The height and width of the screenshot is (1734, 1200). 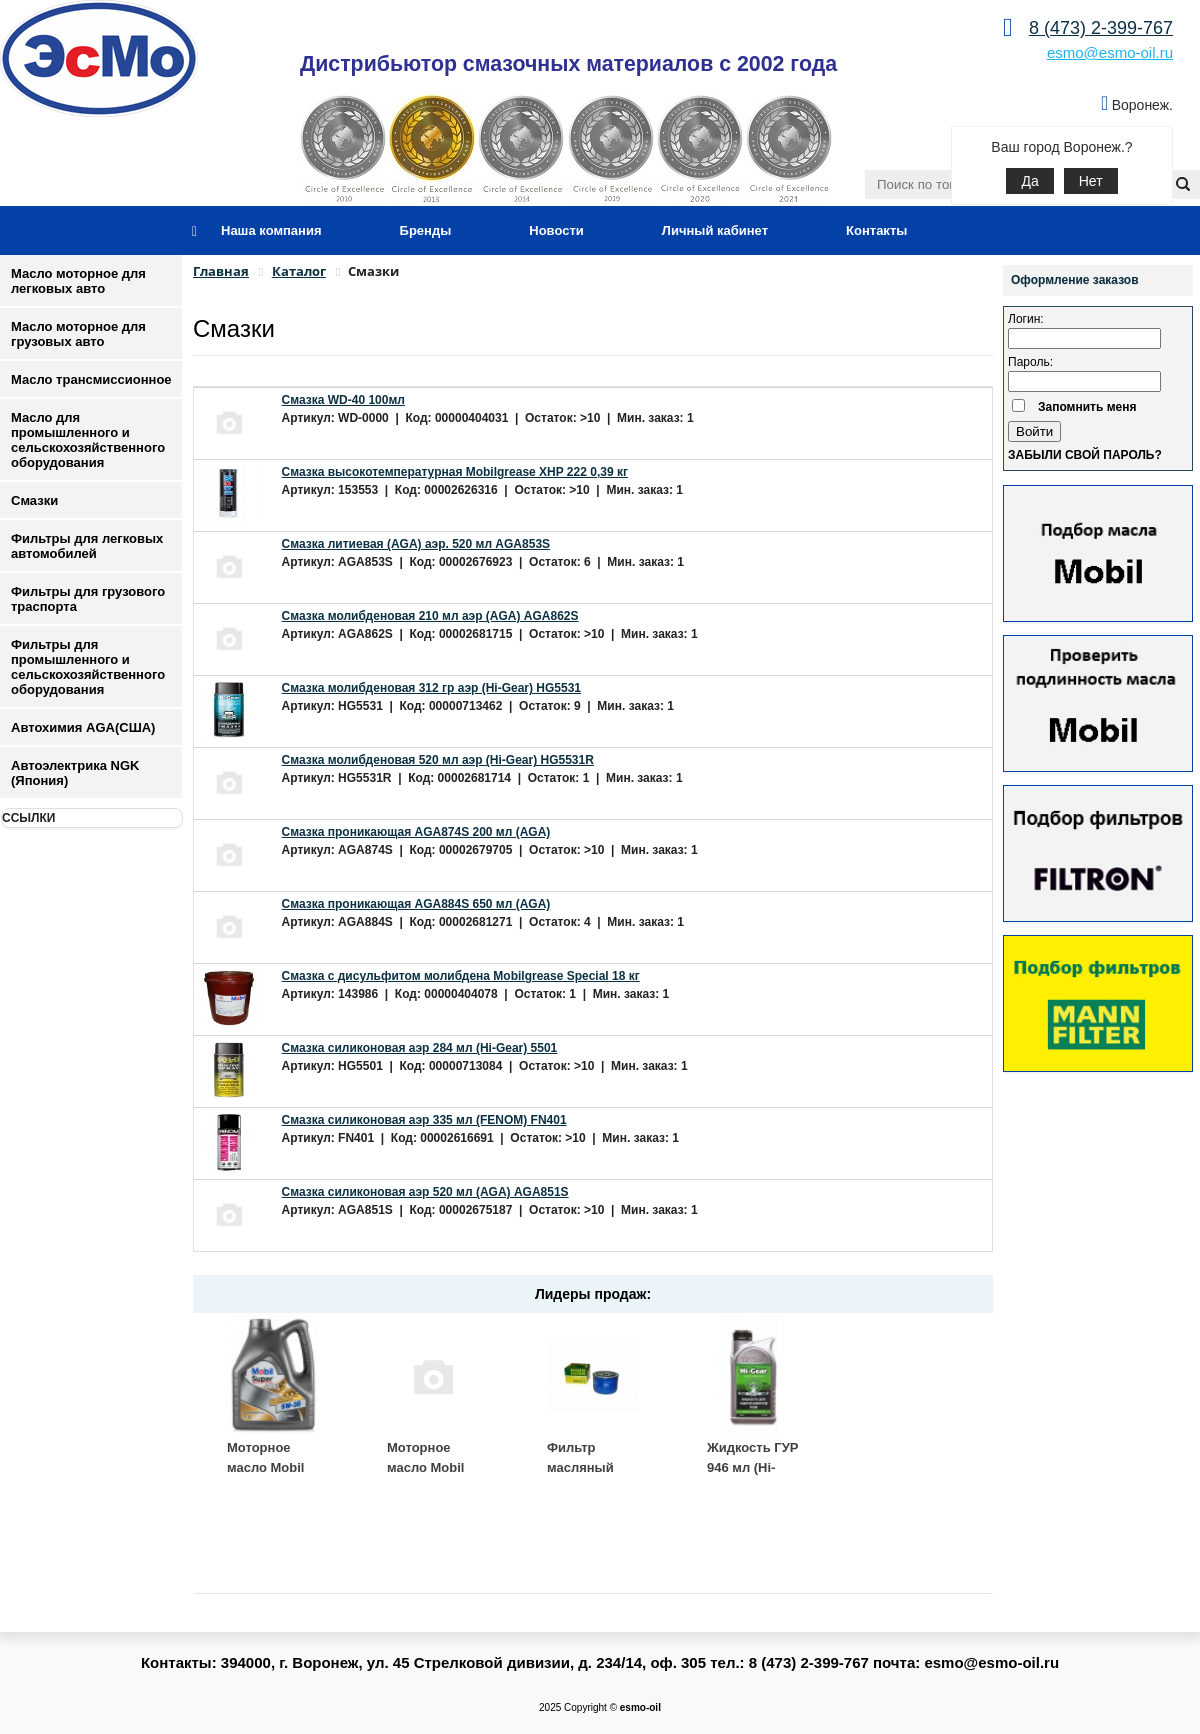 What do you see at coordinates (1029, 181) in the screenshot?
I see `Да` at bounding box center [1029, 181].